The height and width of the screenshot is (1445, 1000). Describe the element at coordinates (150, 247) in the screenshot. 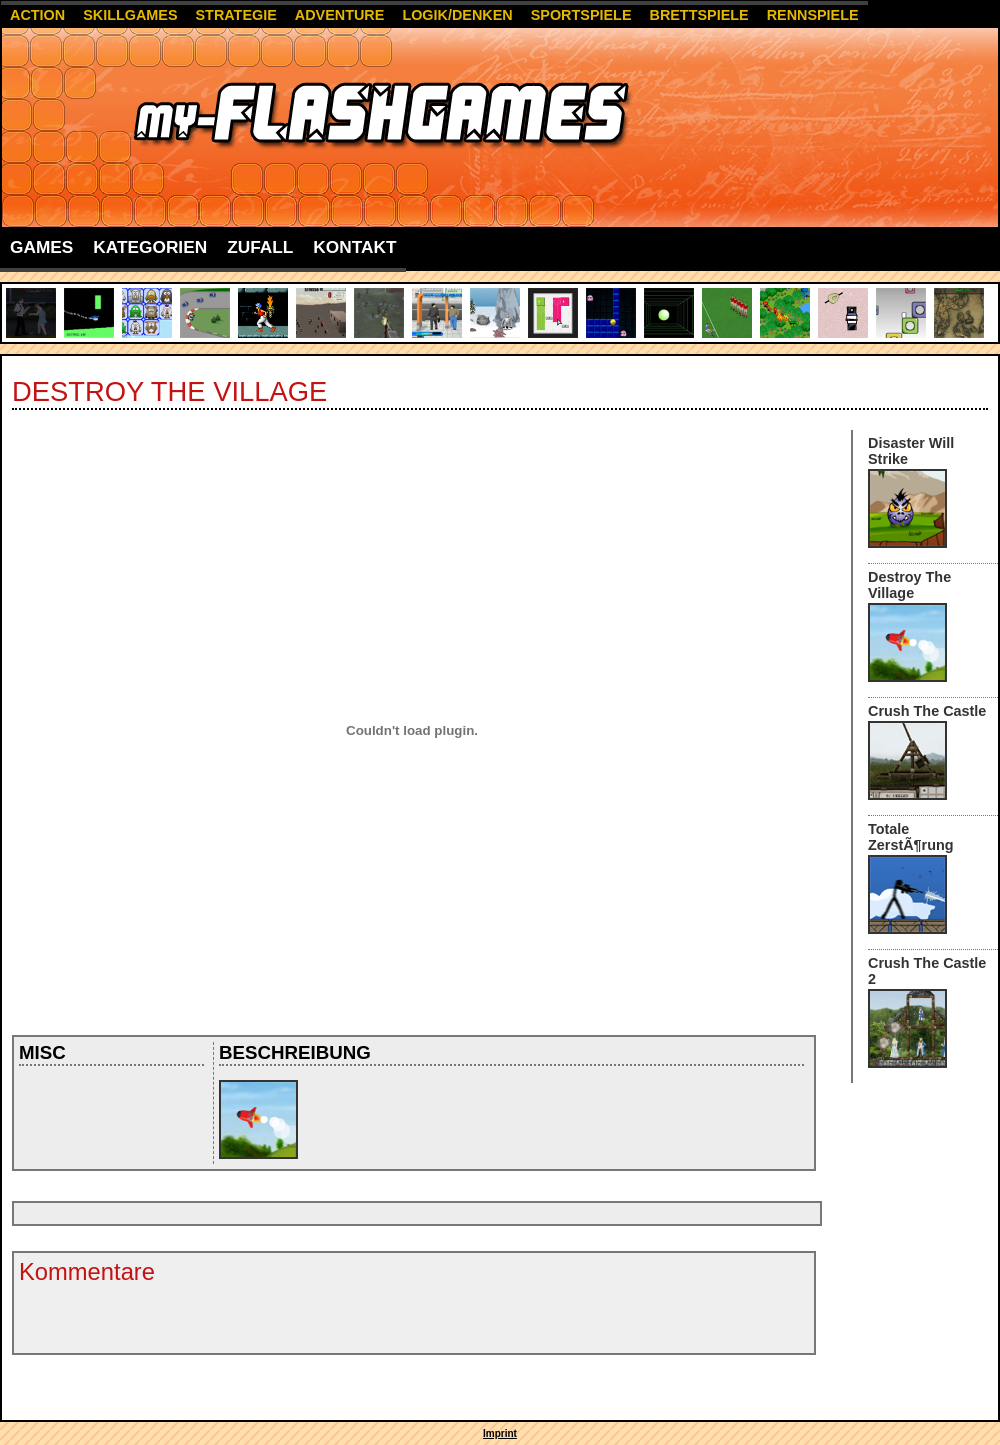

I see `Kategorien` at that location.